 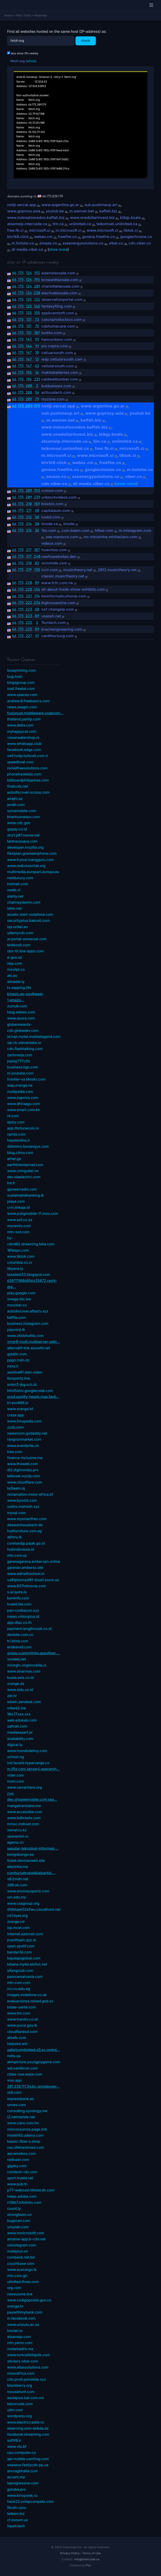 I want to click on www.smart.com.kh, so click(x=23, y=1109).